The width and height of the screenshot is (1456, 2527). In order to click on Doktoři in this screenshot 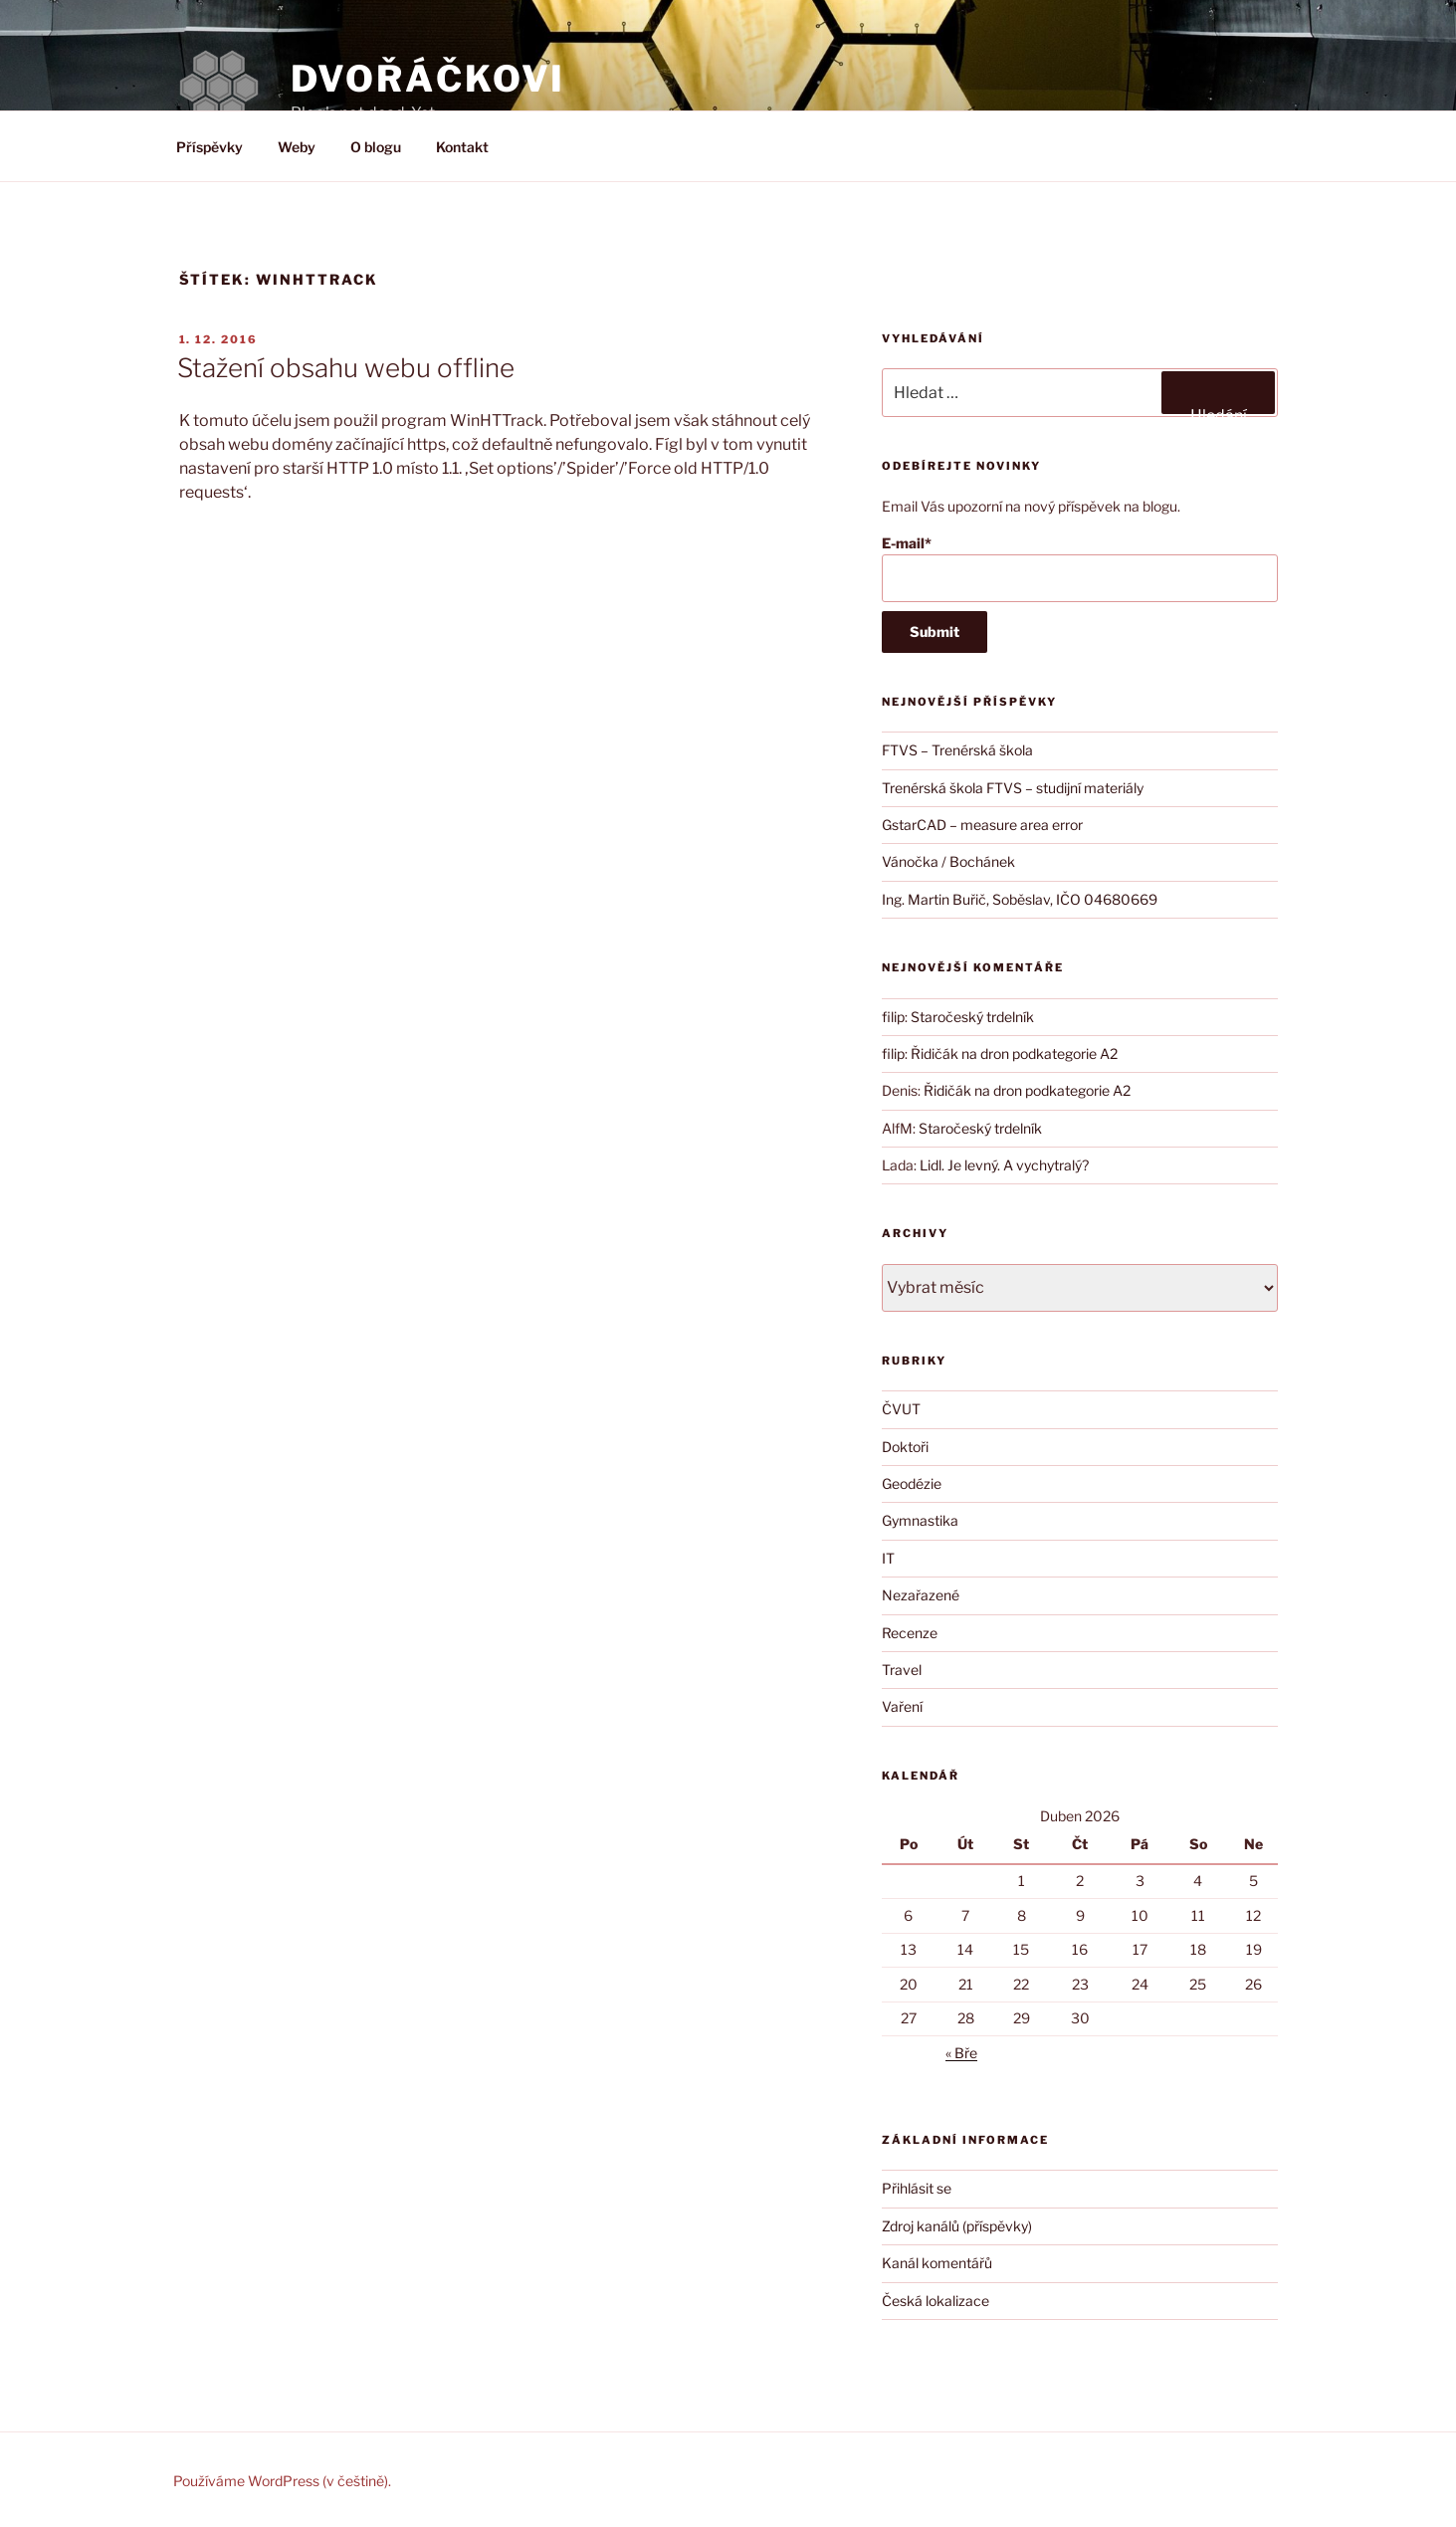, I will do `click(905, 1446)`.